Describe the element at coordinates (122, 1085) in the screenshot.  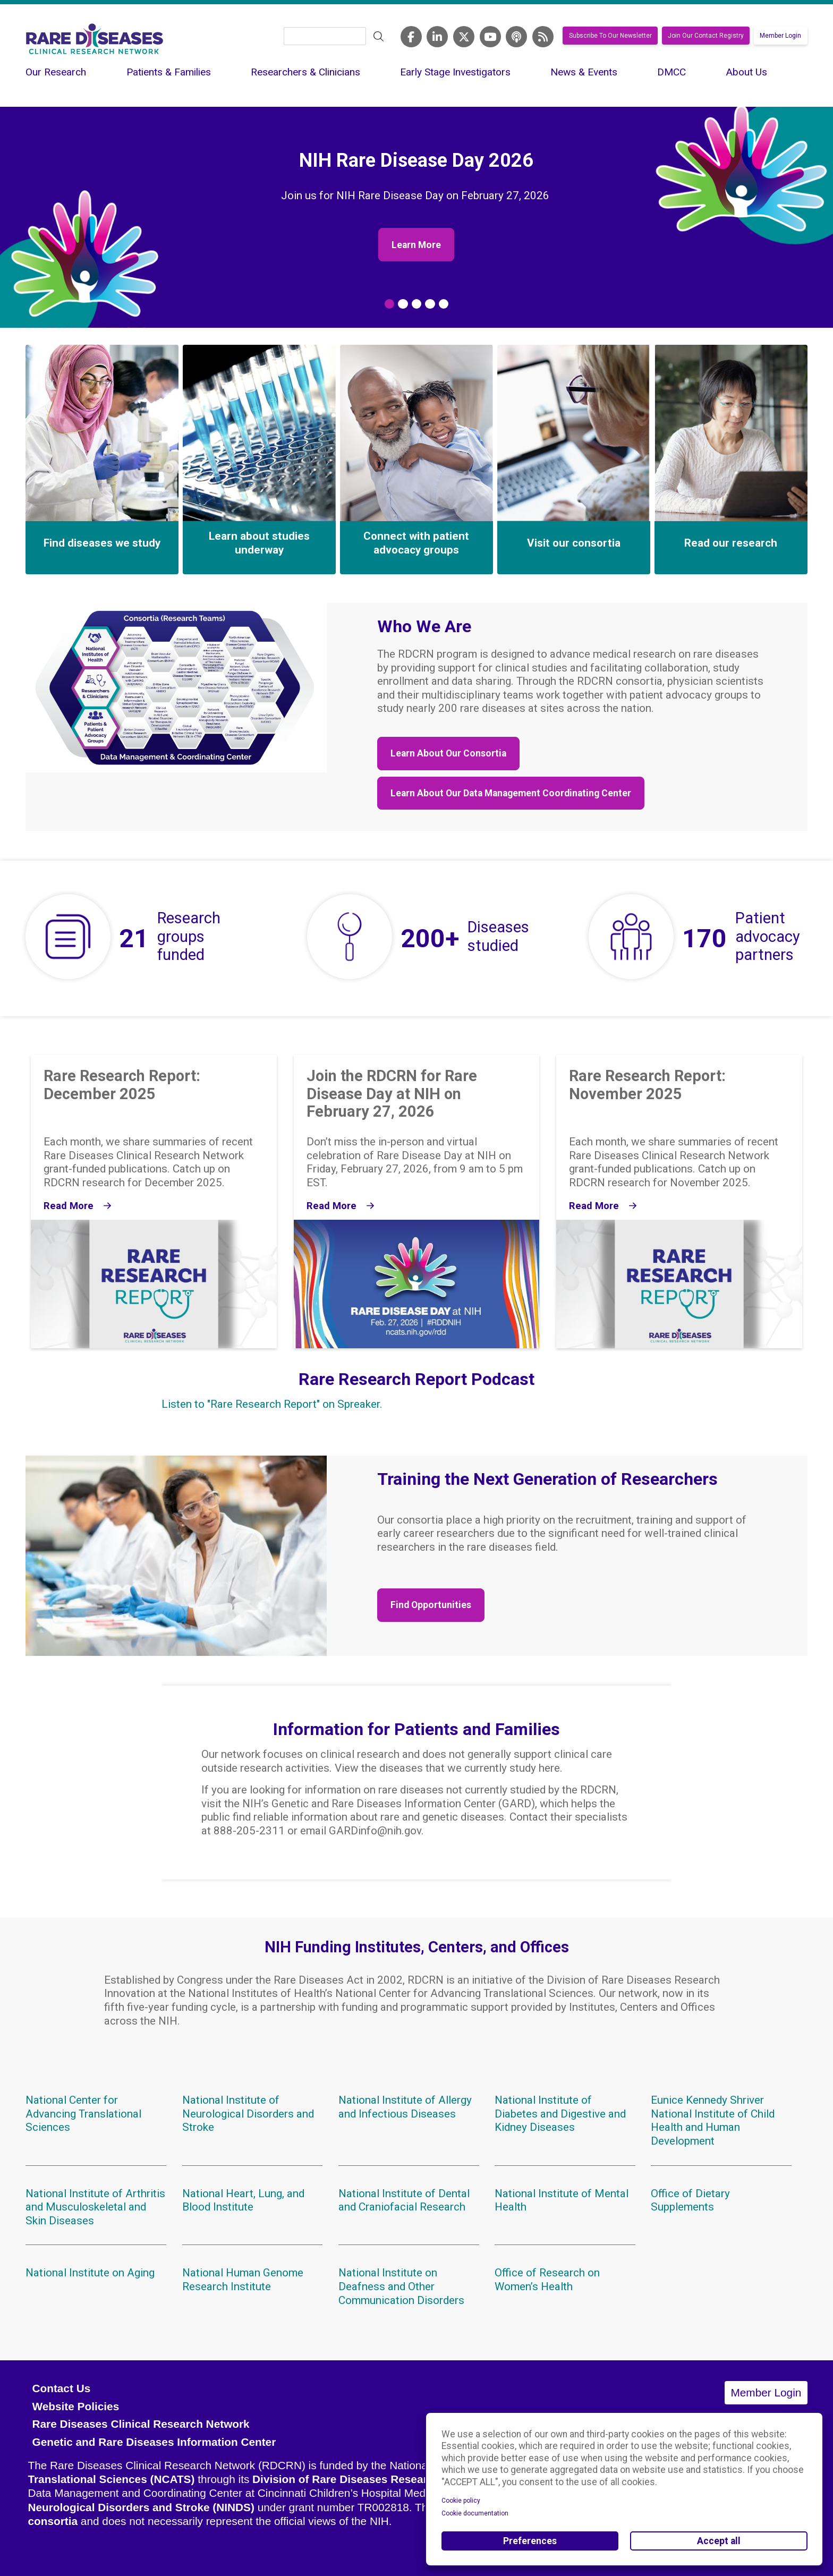
I see `Rare Research Report: December 2025` at that location.